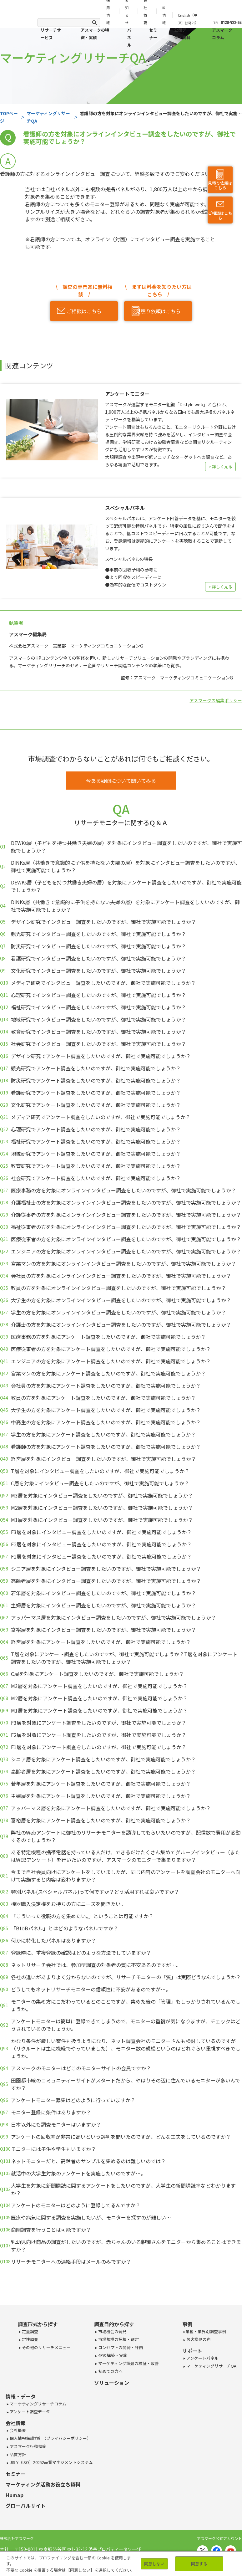 Image resolution: width=242 pixels, height=2576 pixels. Describe the element at coordinates (68, 1904) in the screenshot. I see `機器購入決定権をお持ちの方にニーズを聞きたい。` at that location.